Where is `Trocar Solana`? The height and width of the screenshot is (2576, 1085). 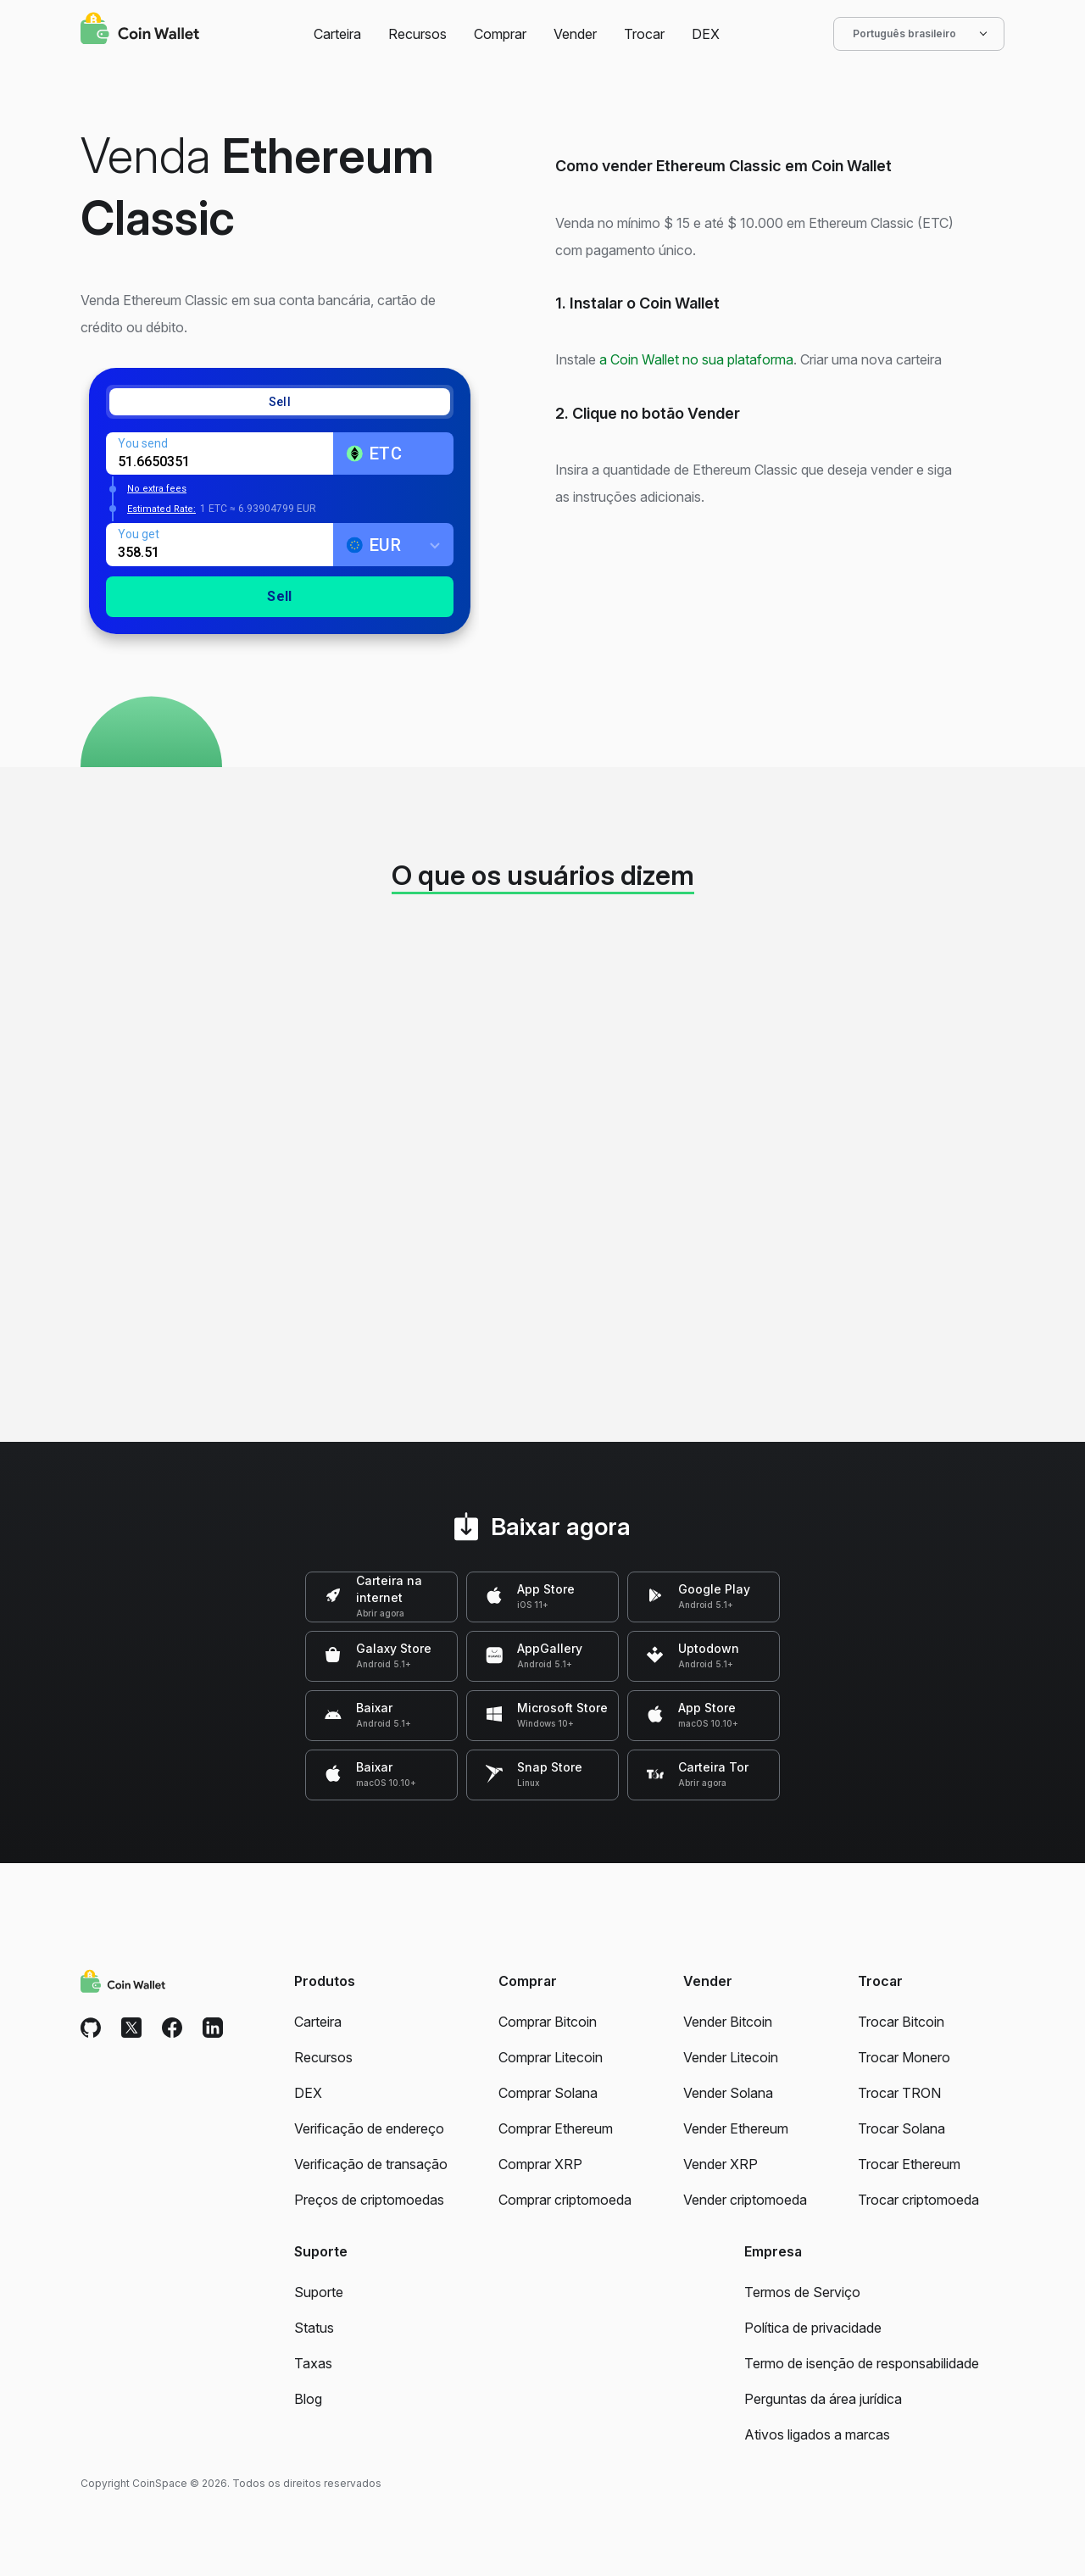
Trocar Solana is located at coordinates (901, 2128).